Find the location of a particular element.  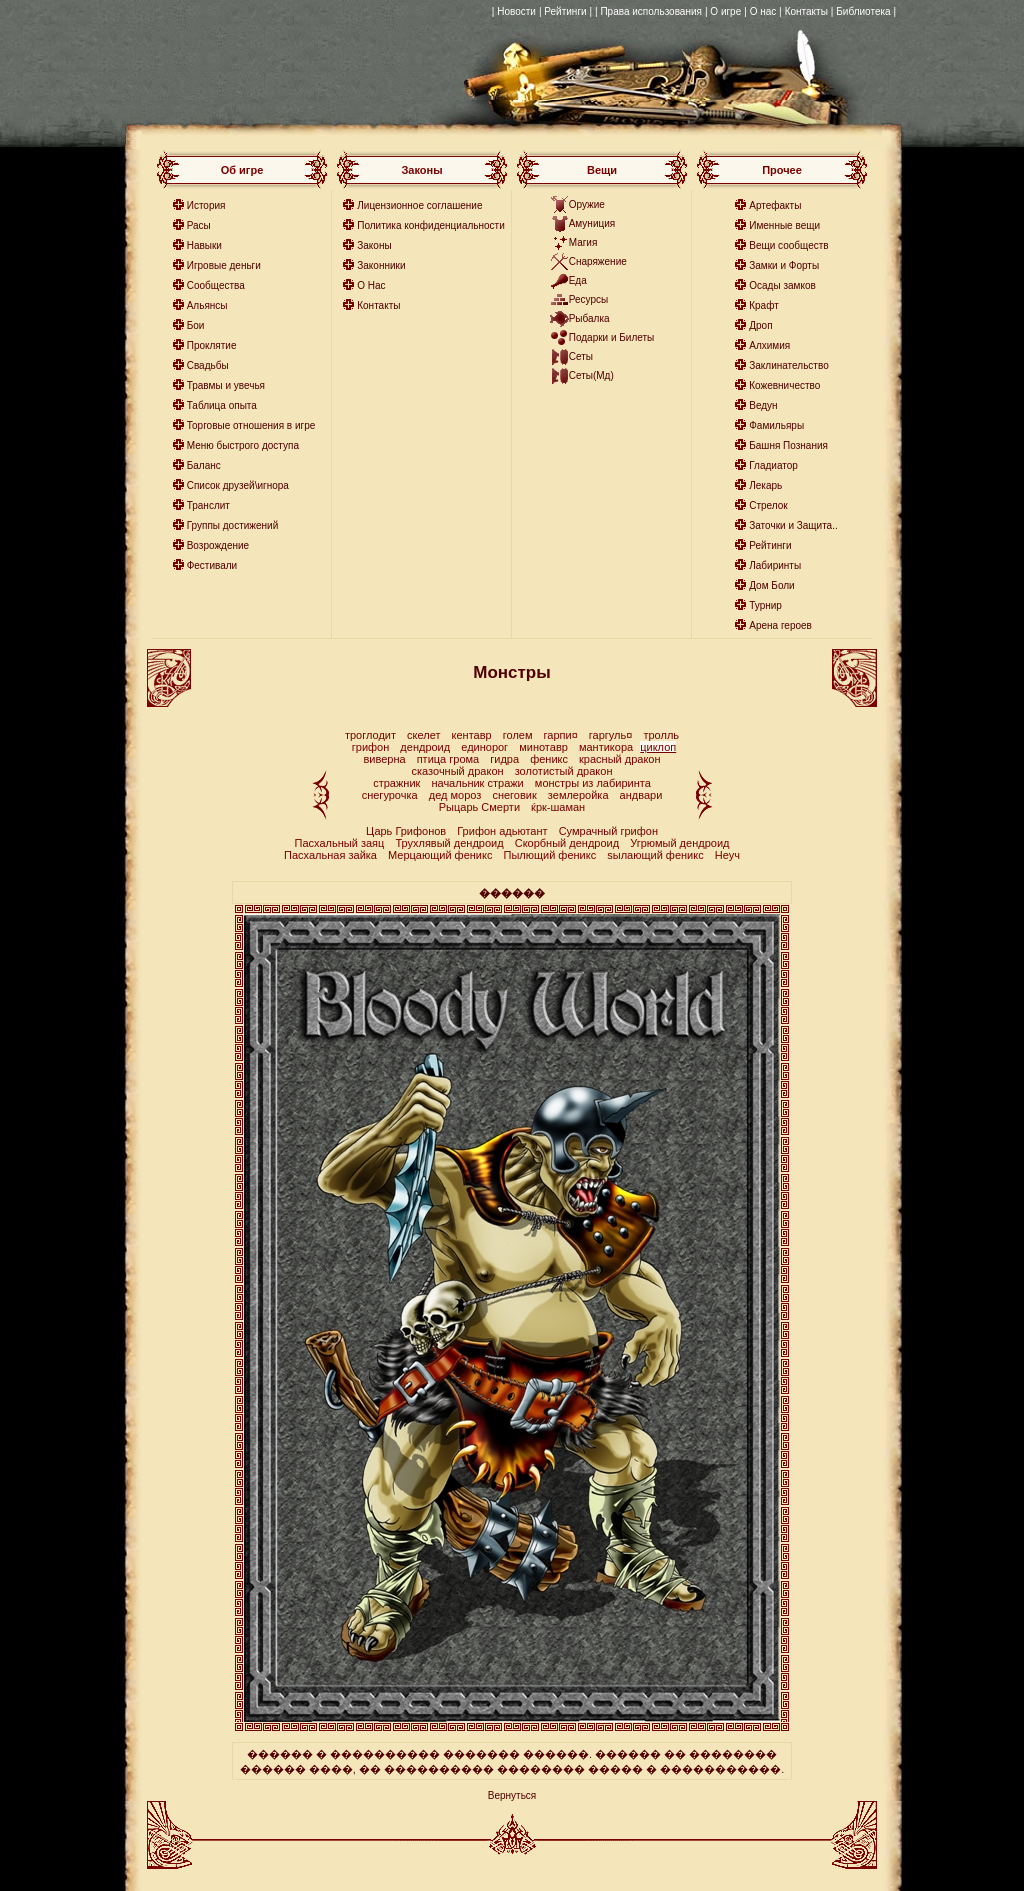

кентавр is located at coordinates (472, 735).